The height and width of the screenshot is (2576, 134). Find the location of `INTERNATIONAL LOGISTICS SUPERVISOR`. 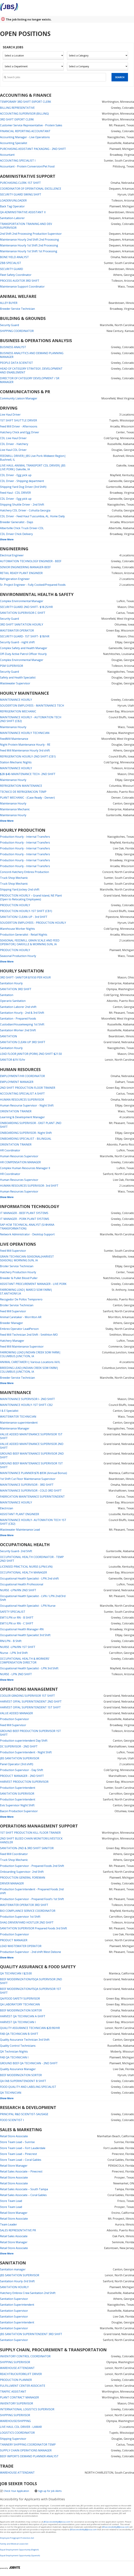

INTERNATIONAL LOGISTICS SUPERVISOR is located at coordinates (27, 2409).